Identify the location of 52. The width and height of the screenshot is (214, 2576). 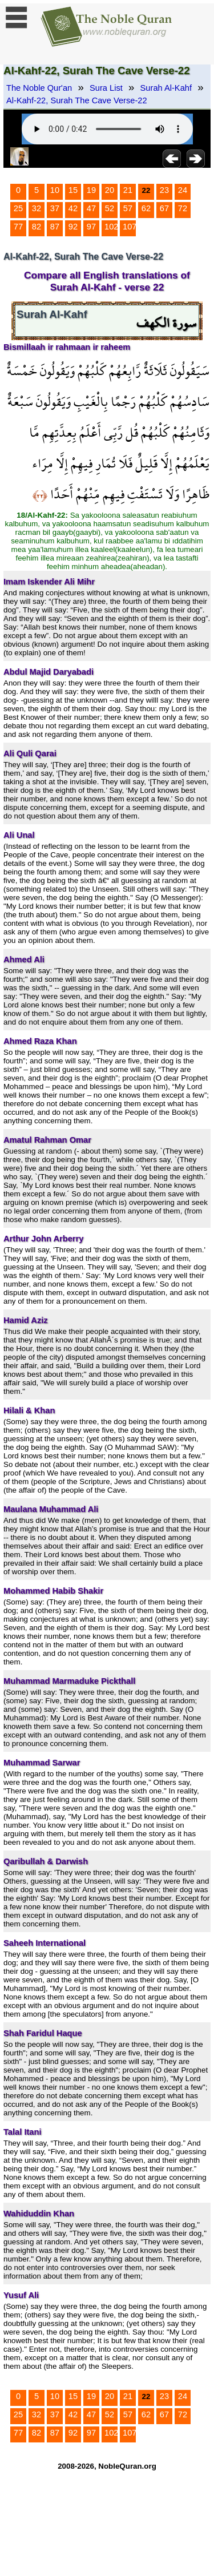
(109, 208).